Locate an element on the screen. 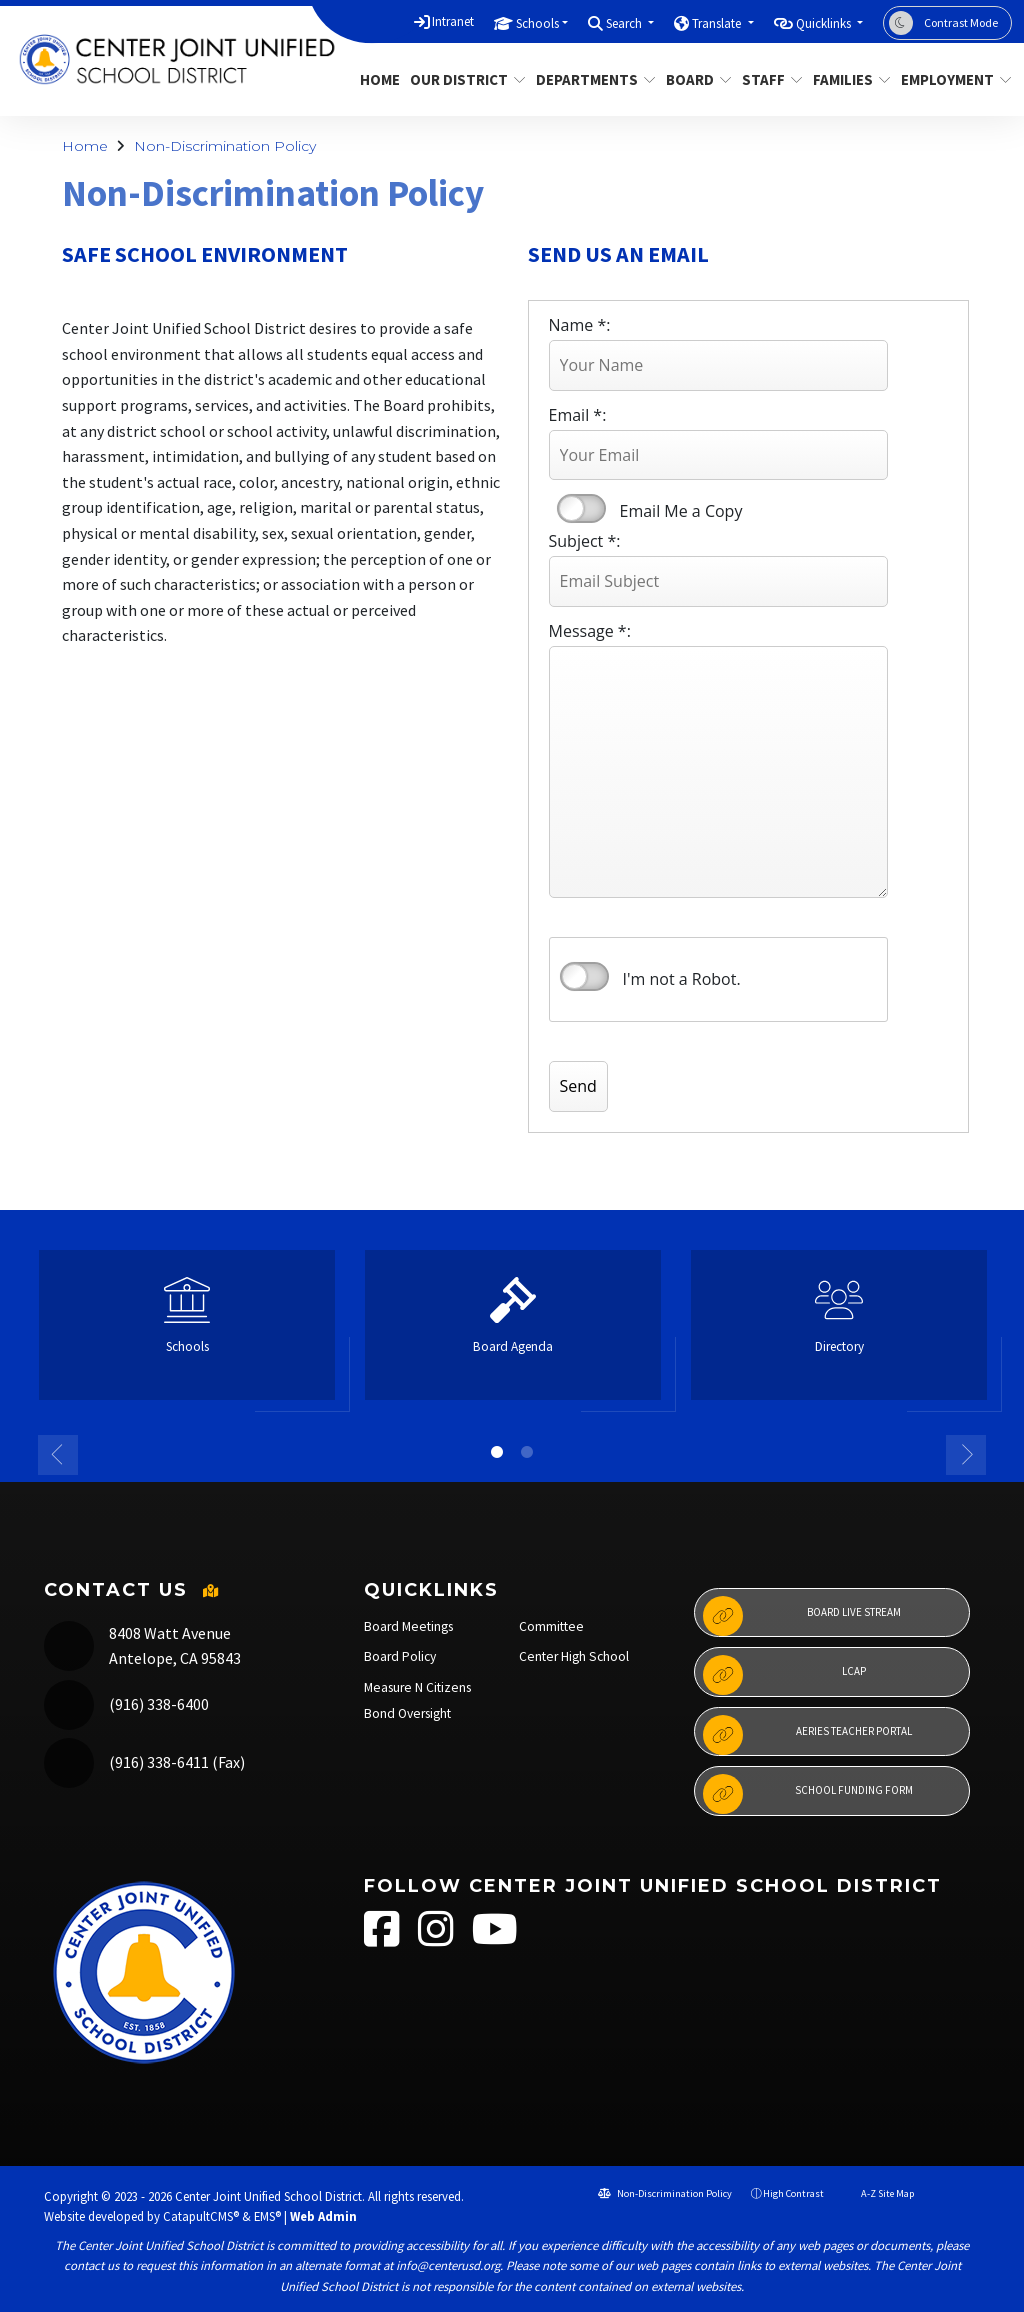  Home is located at coordinates (377, 79).